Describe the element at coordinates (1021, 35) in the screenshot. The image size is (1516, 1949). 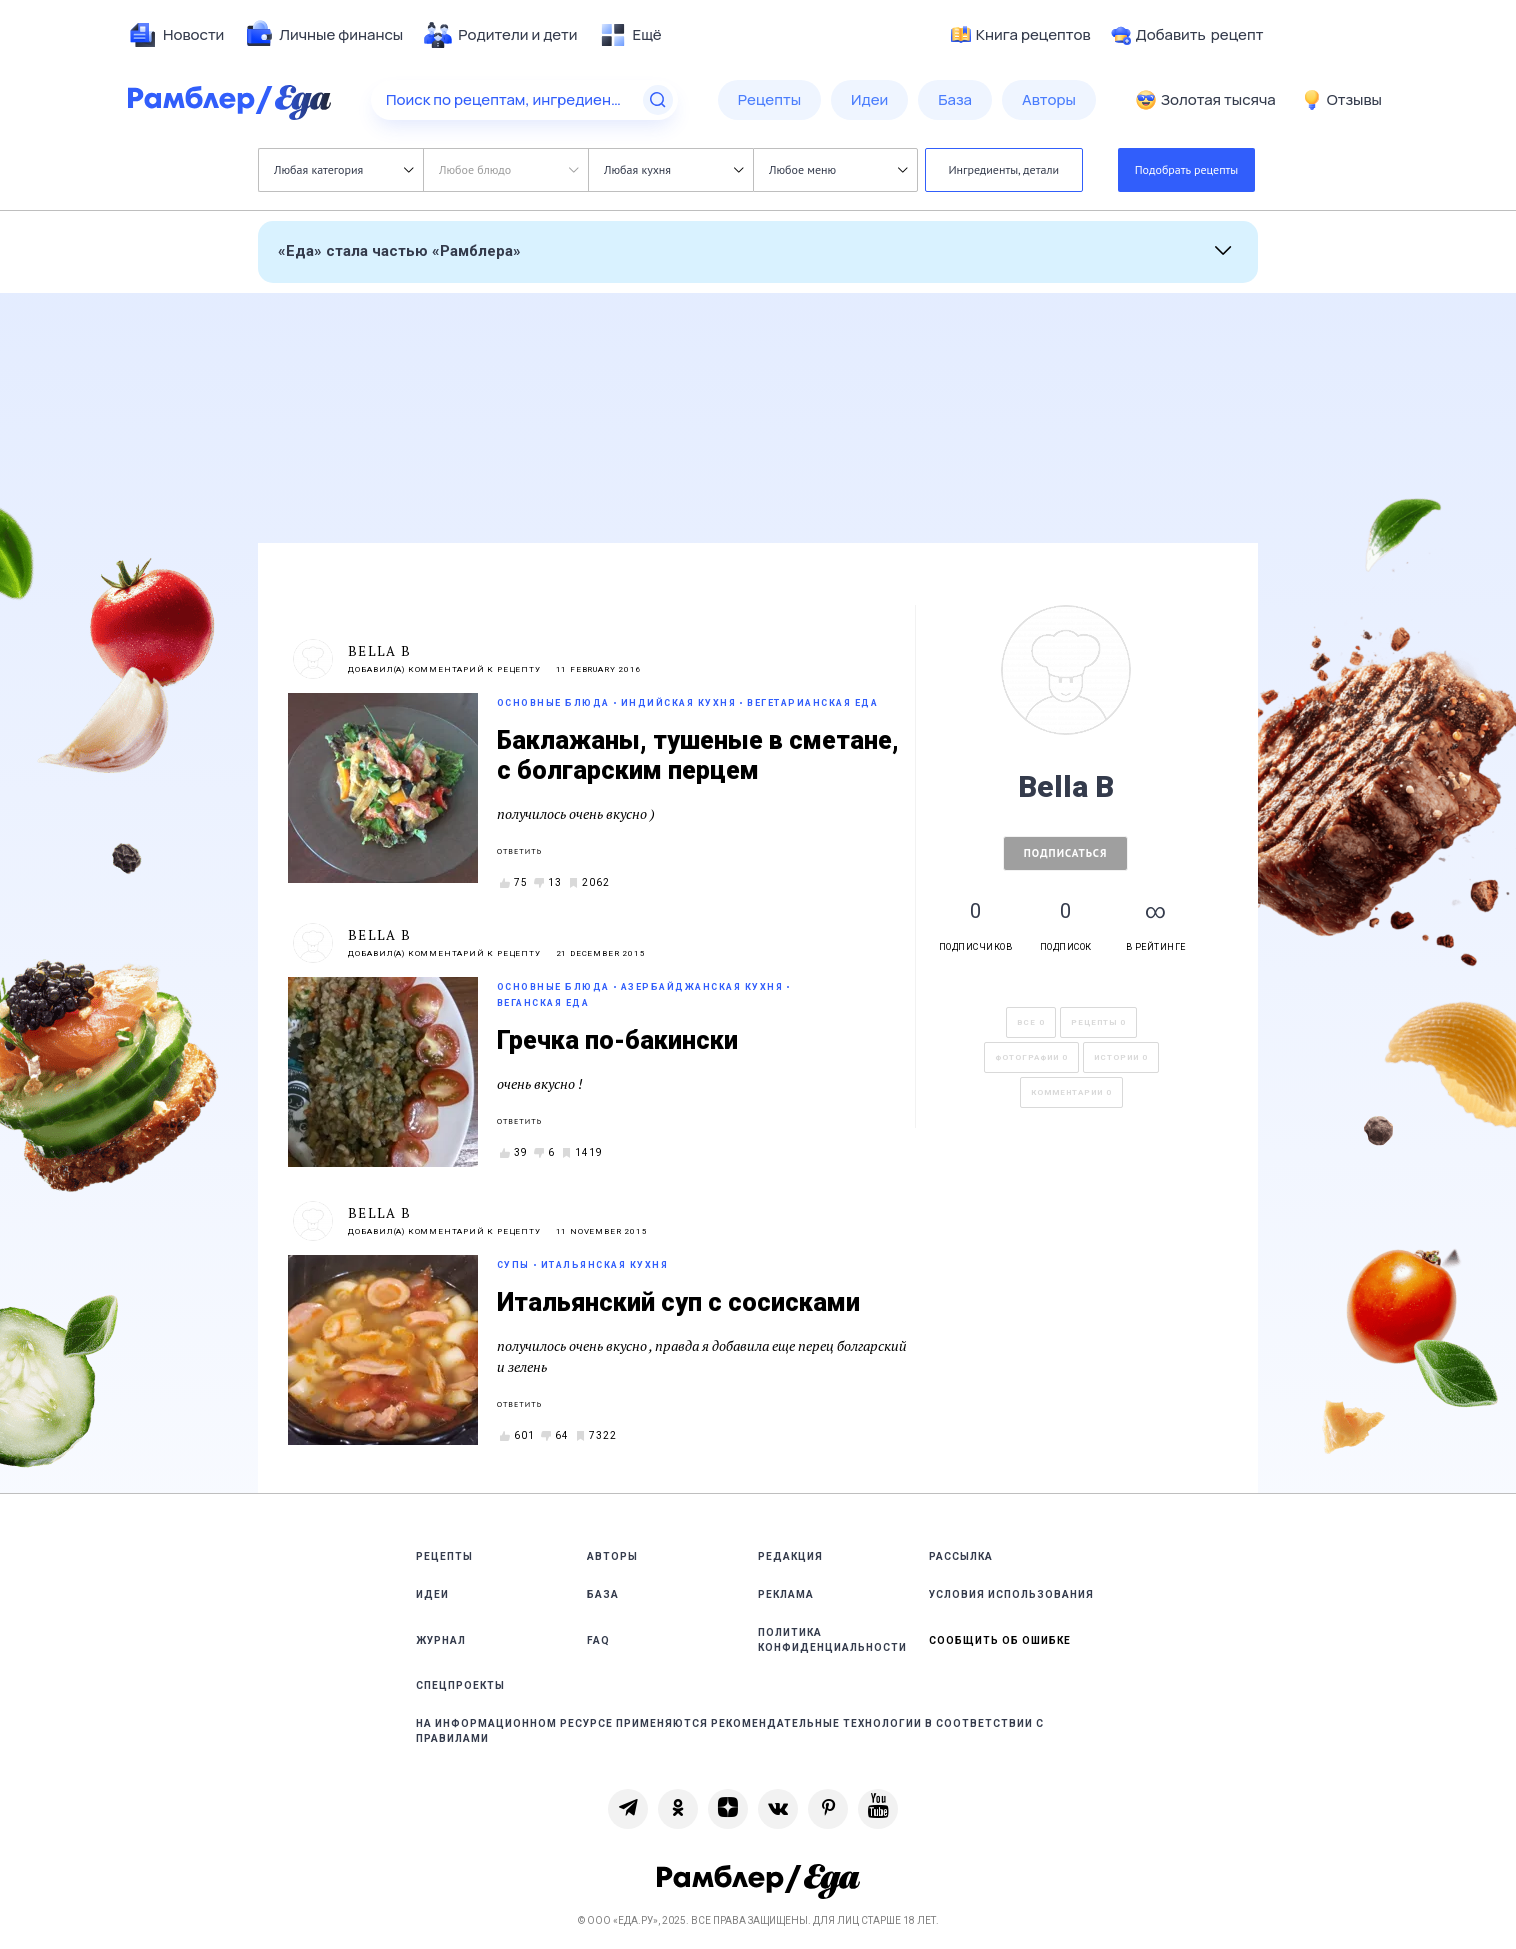
I see `Книга рецептов` at that location.